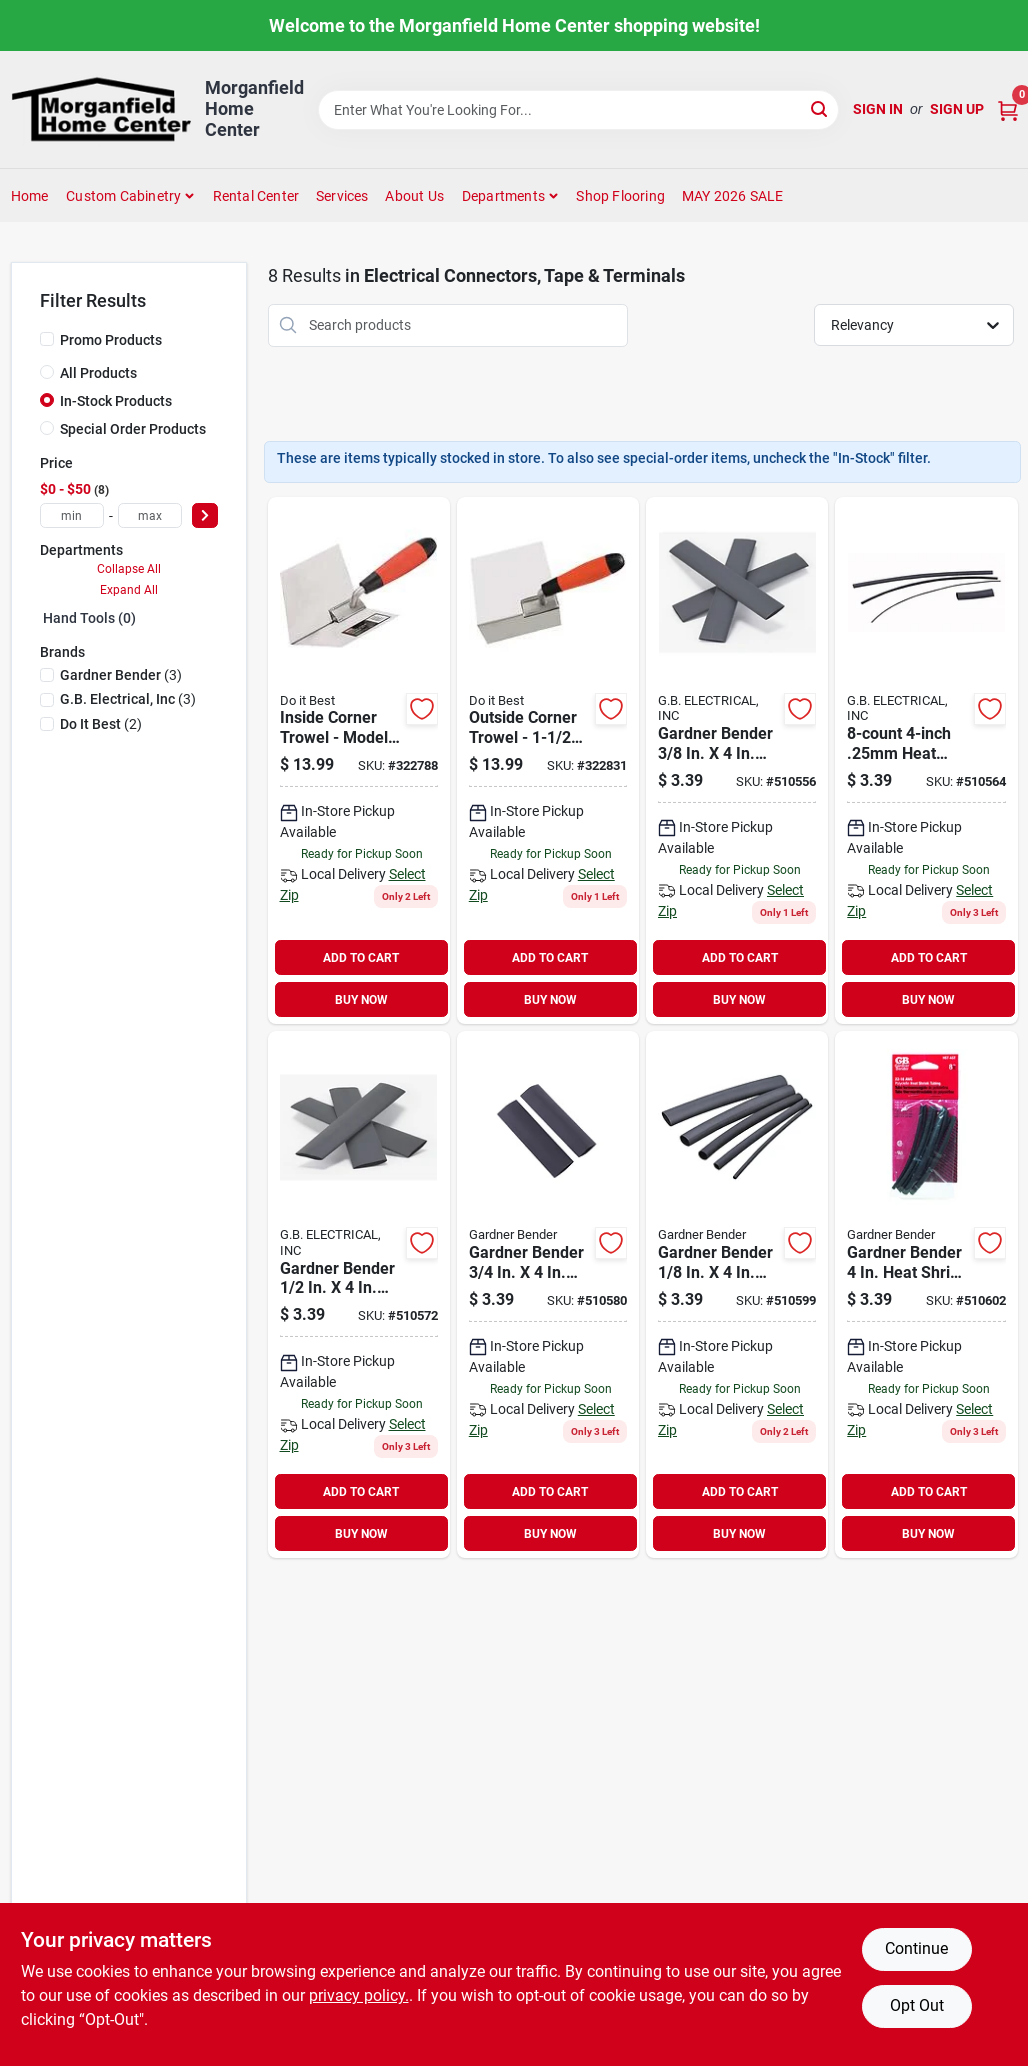 This screenshot has height=2066, width=1028. Describe the element at coordinates (926, 760) in the screenshot. I see `[Go to gardner-bender-heat-shrink-tubing-032076562502 product page]` at that location.